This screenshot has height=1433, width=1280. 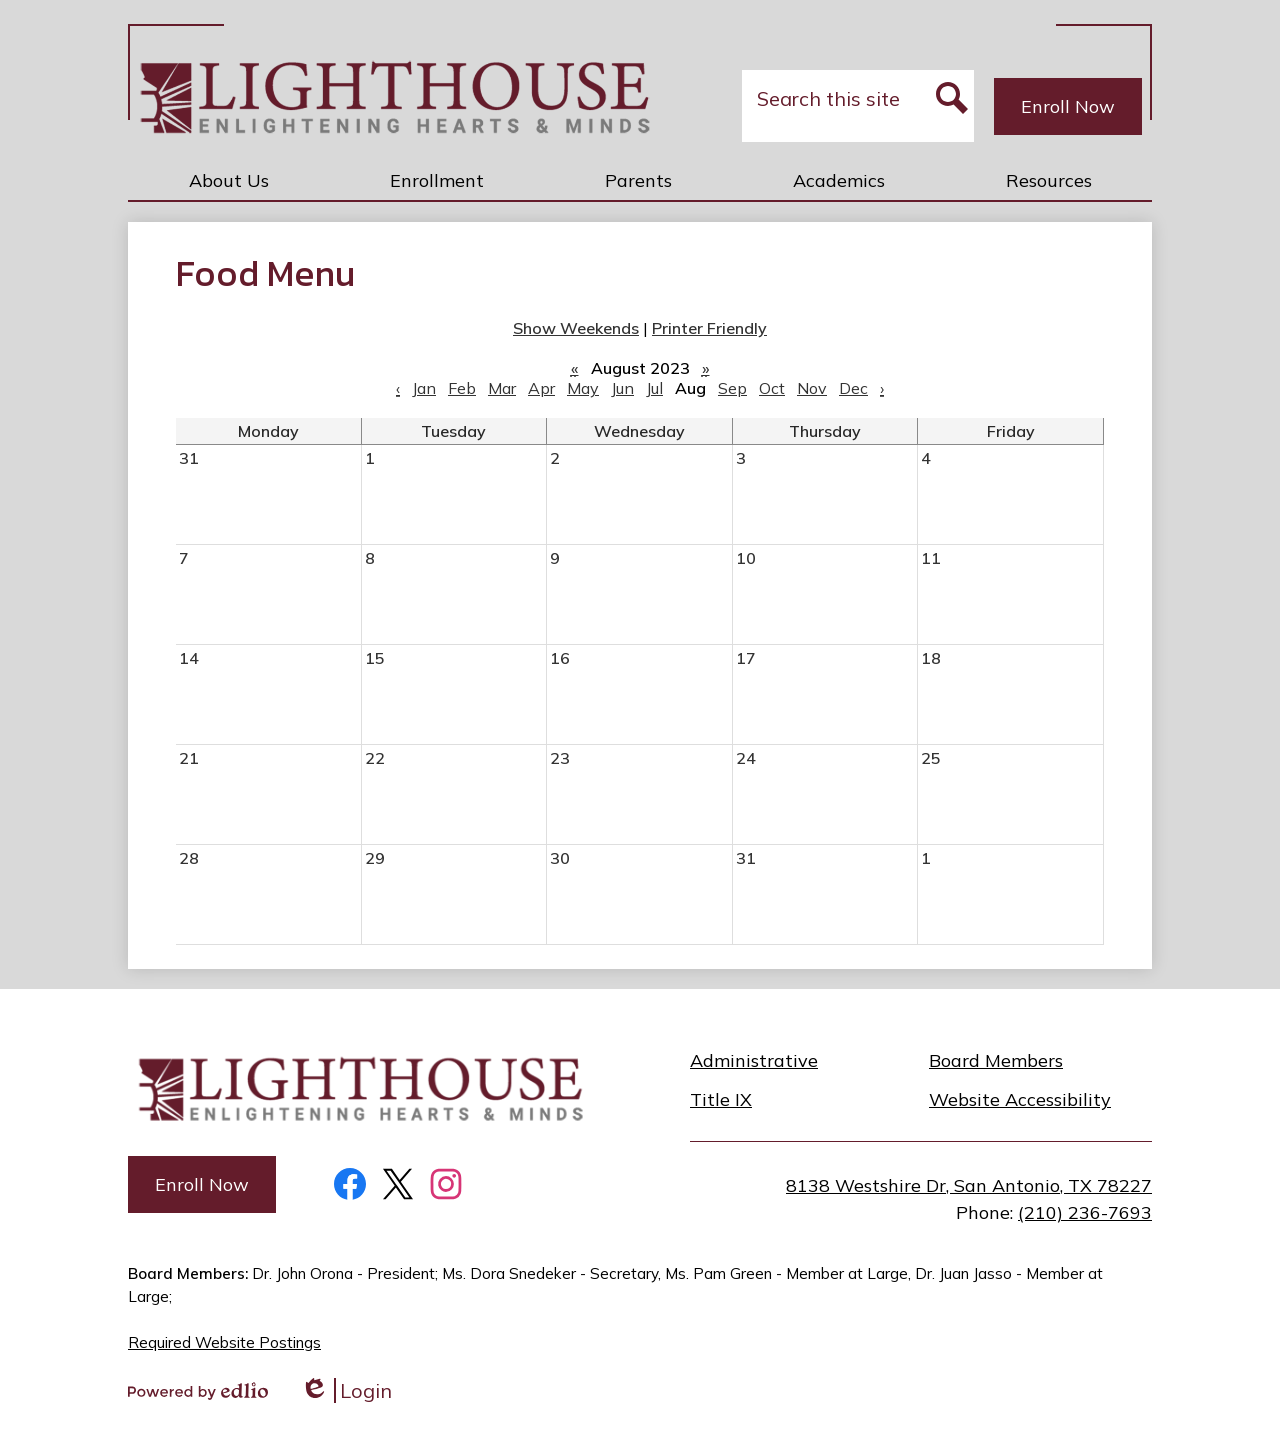 What do you see at coordinates (1085, 1212) in the screenshot?
I see `(210) 236-7693` at bounding box center [1085, 1212].